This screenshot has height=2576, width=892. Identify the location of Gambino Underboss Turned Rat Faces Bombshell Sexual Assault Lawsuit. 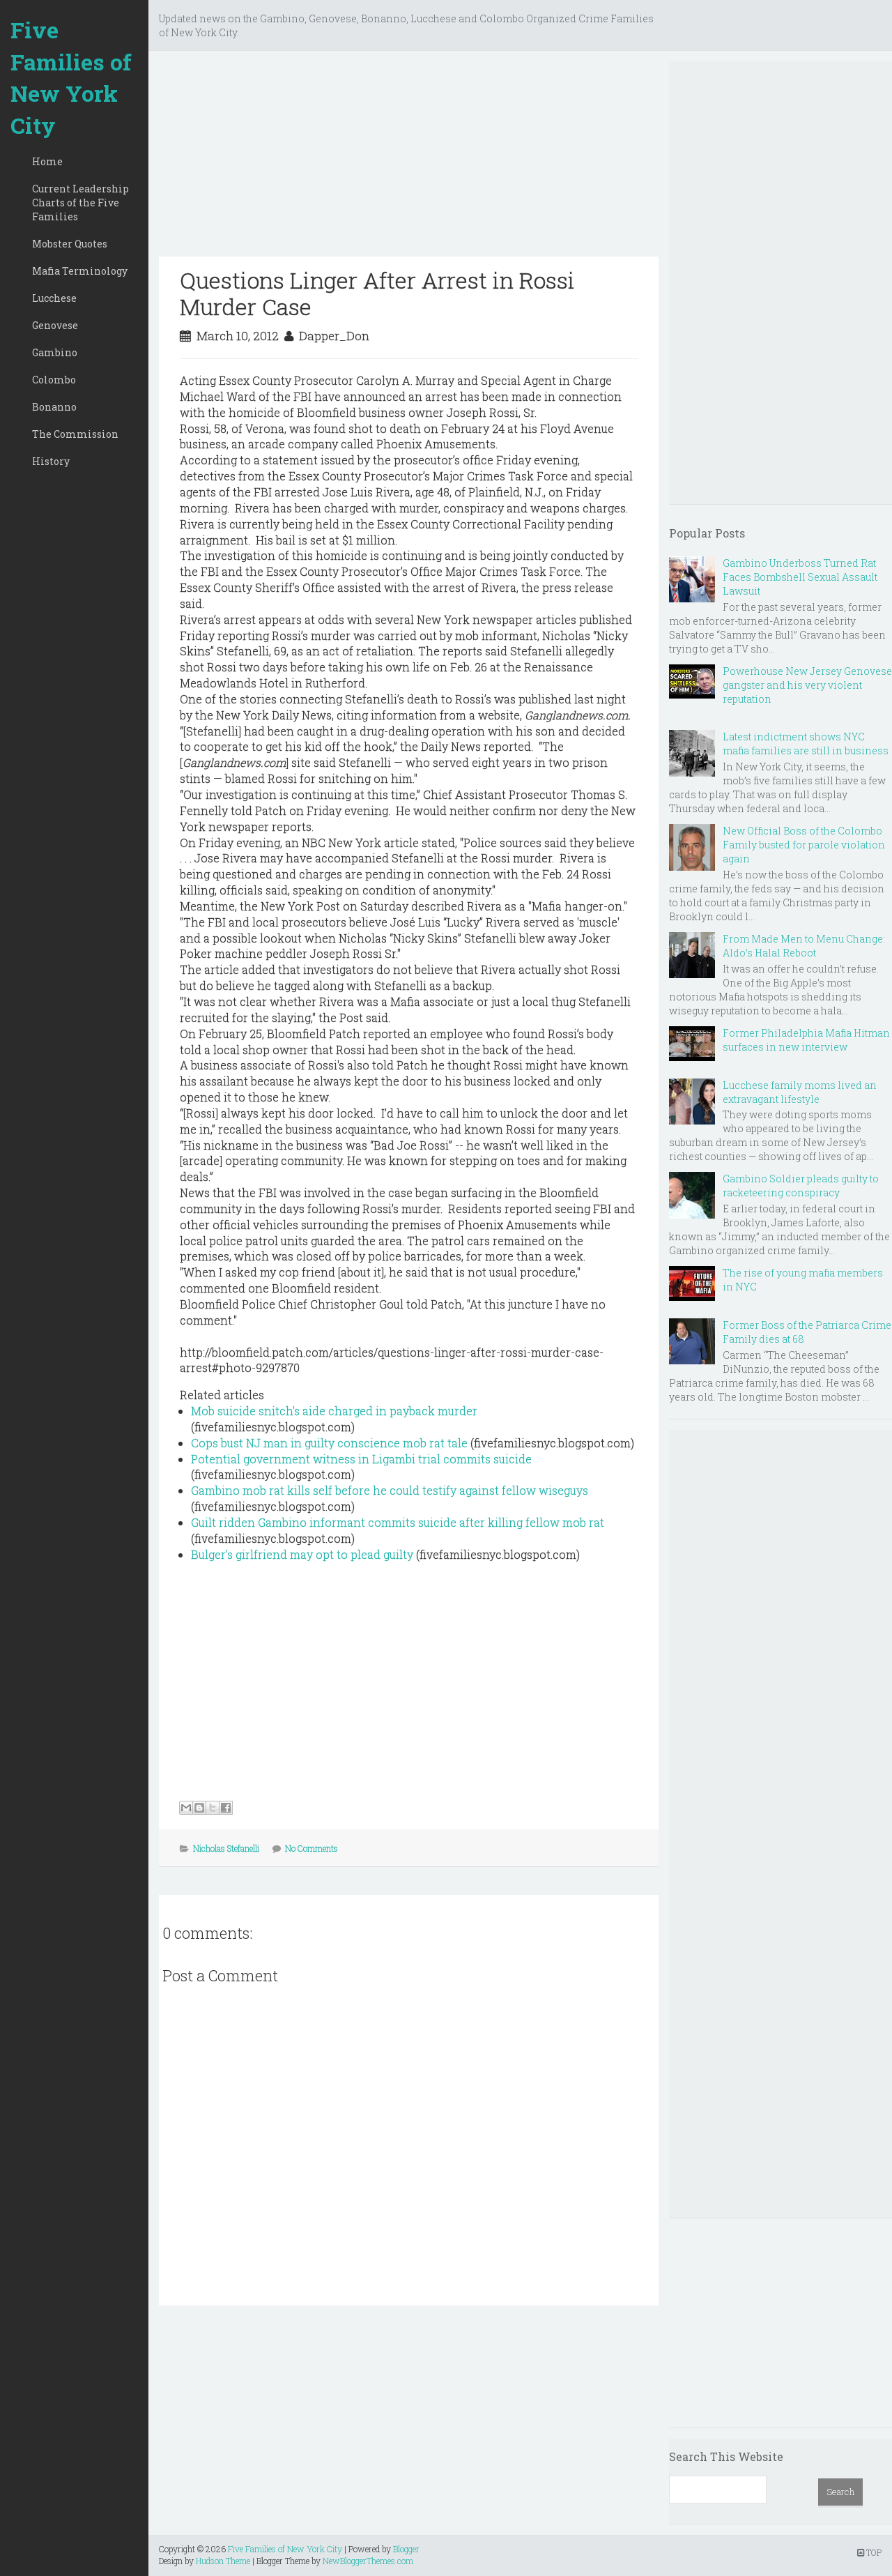
(800, 576).